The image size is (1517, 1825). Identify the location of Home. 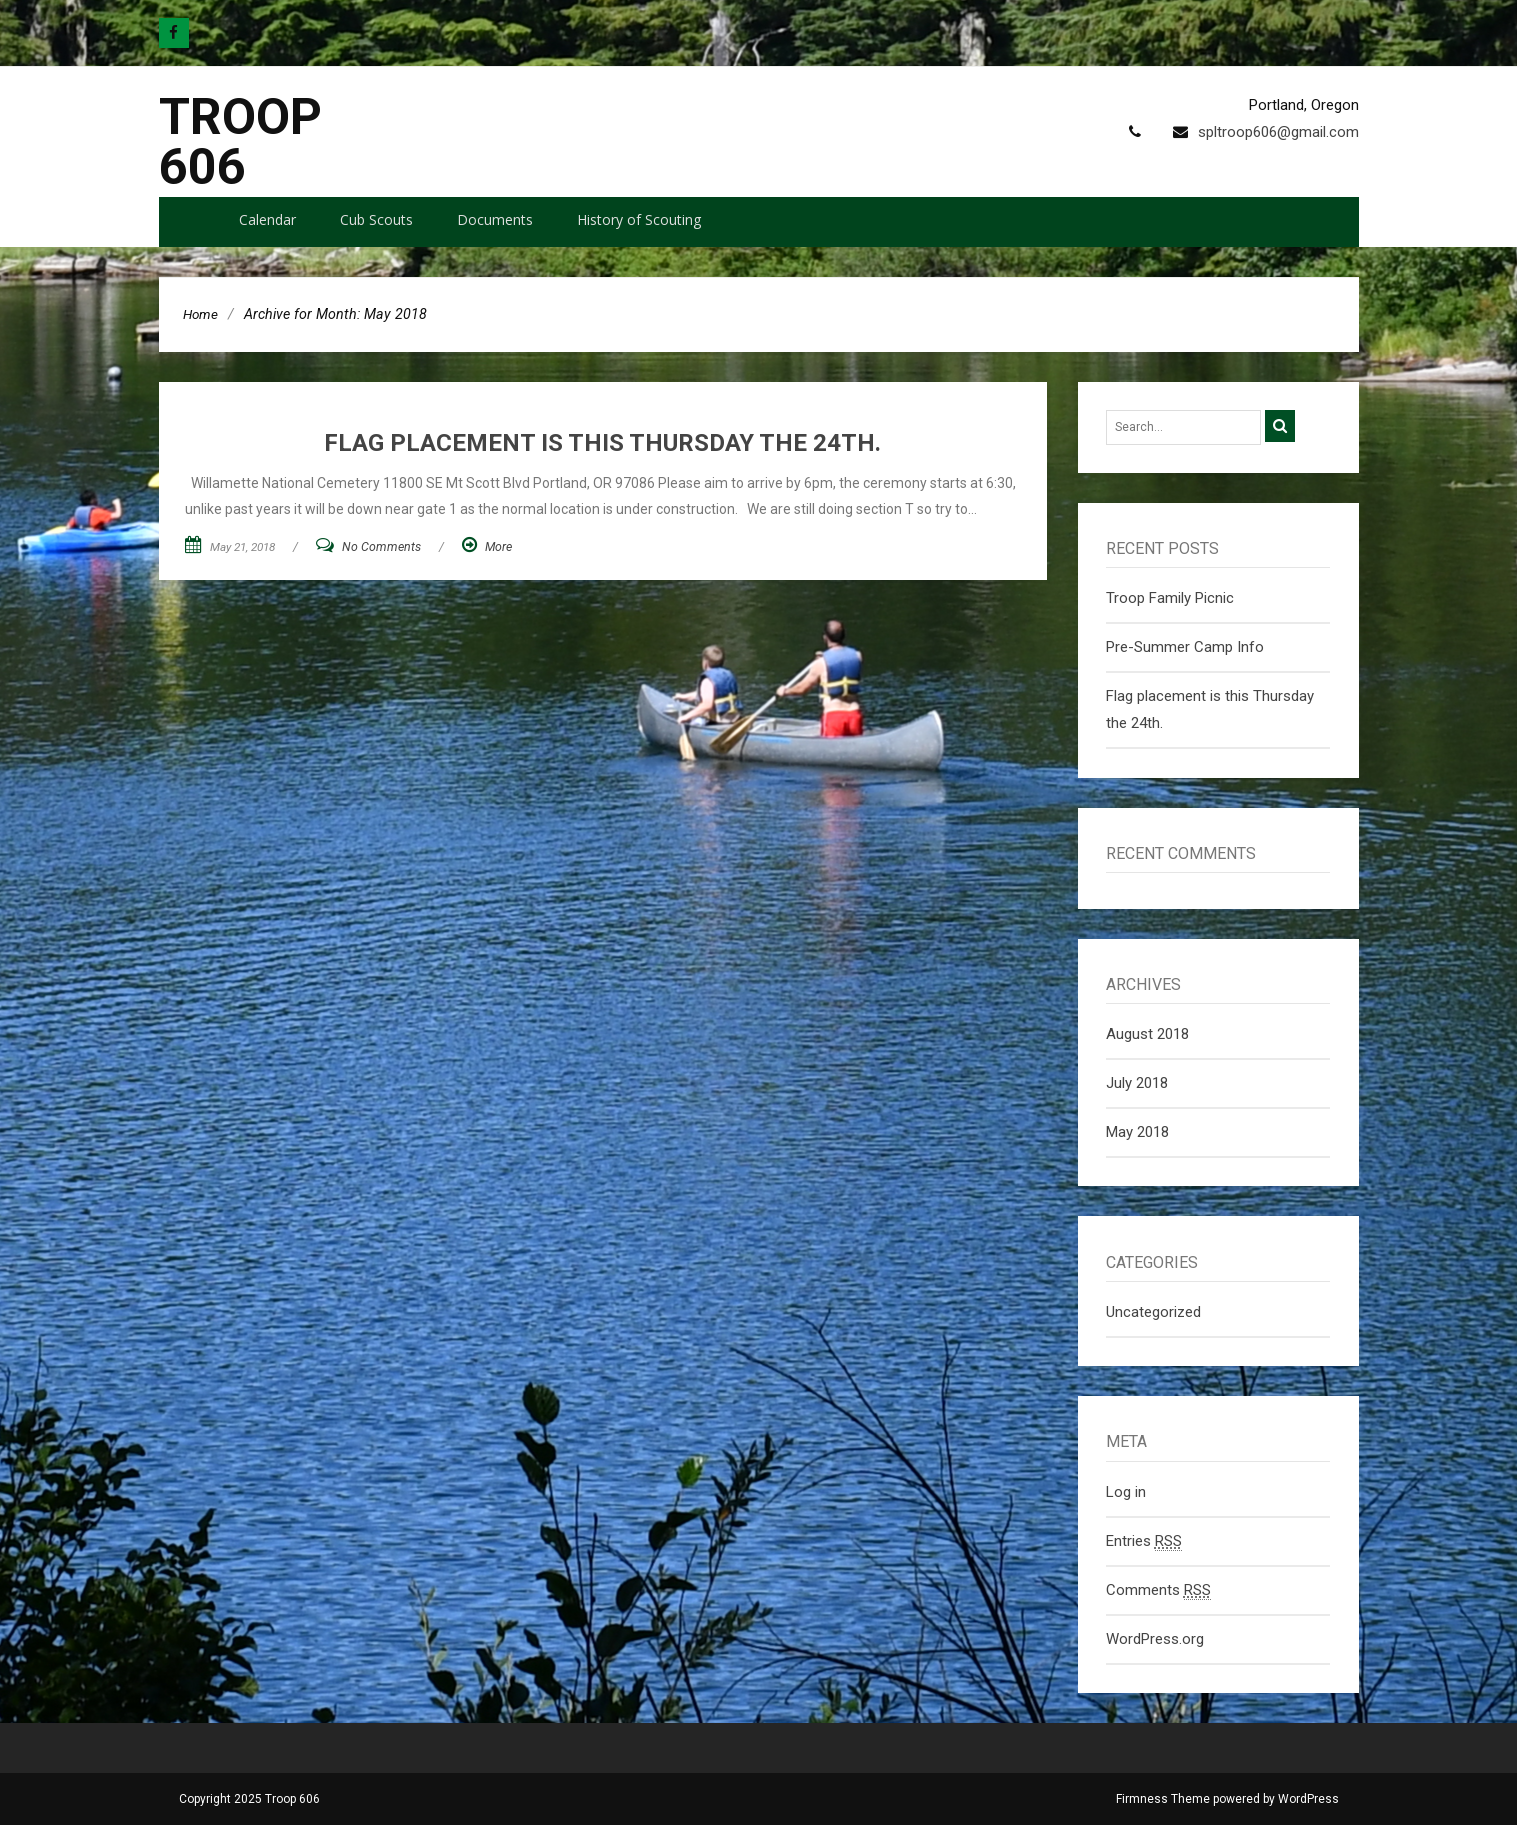
(200, 314).